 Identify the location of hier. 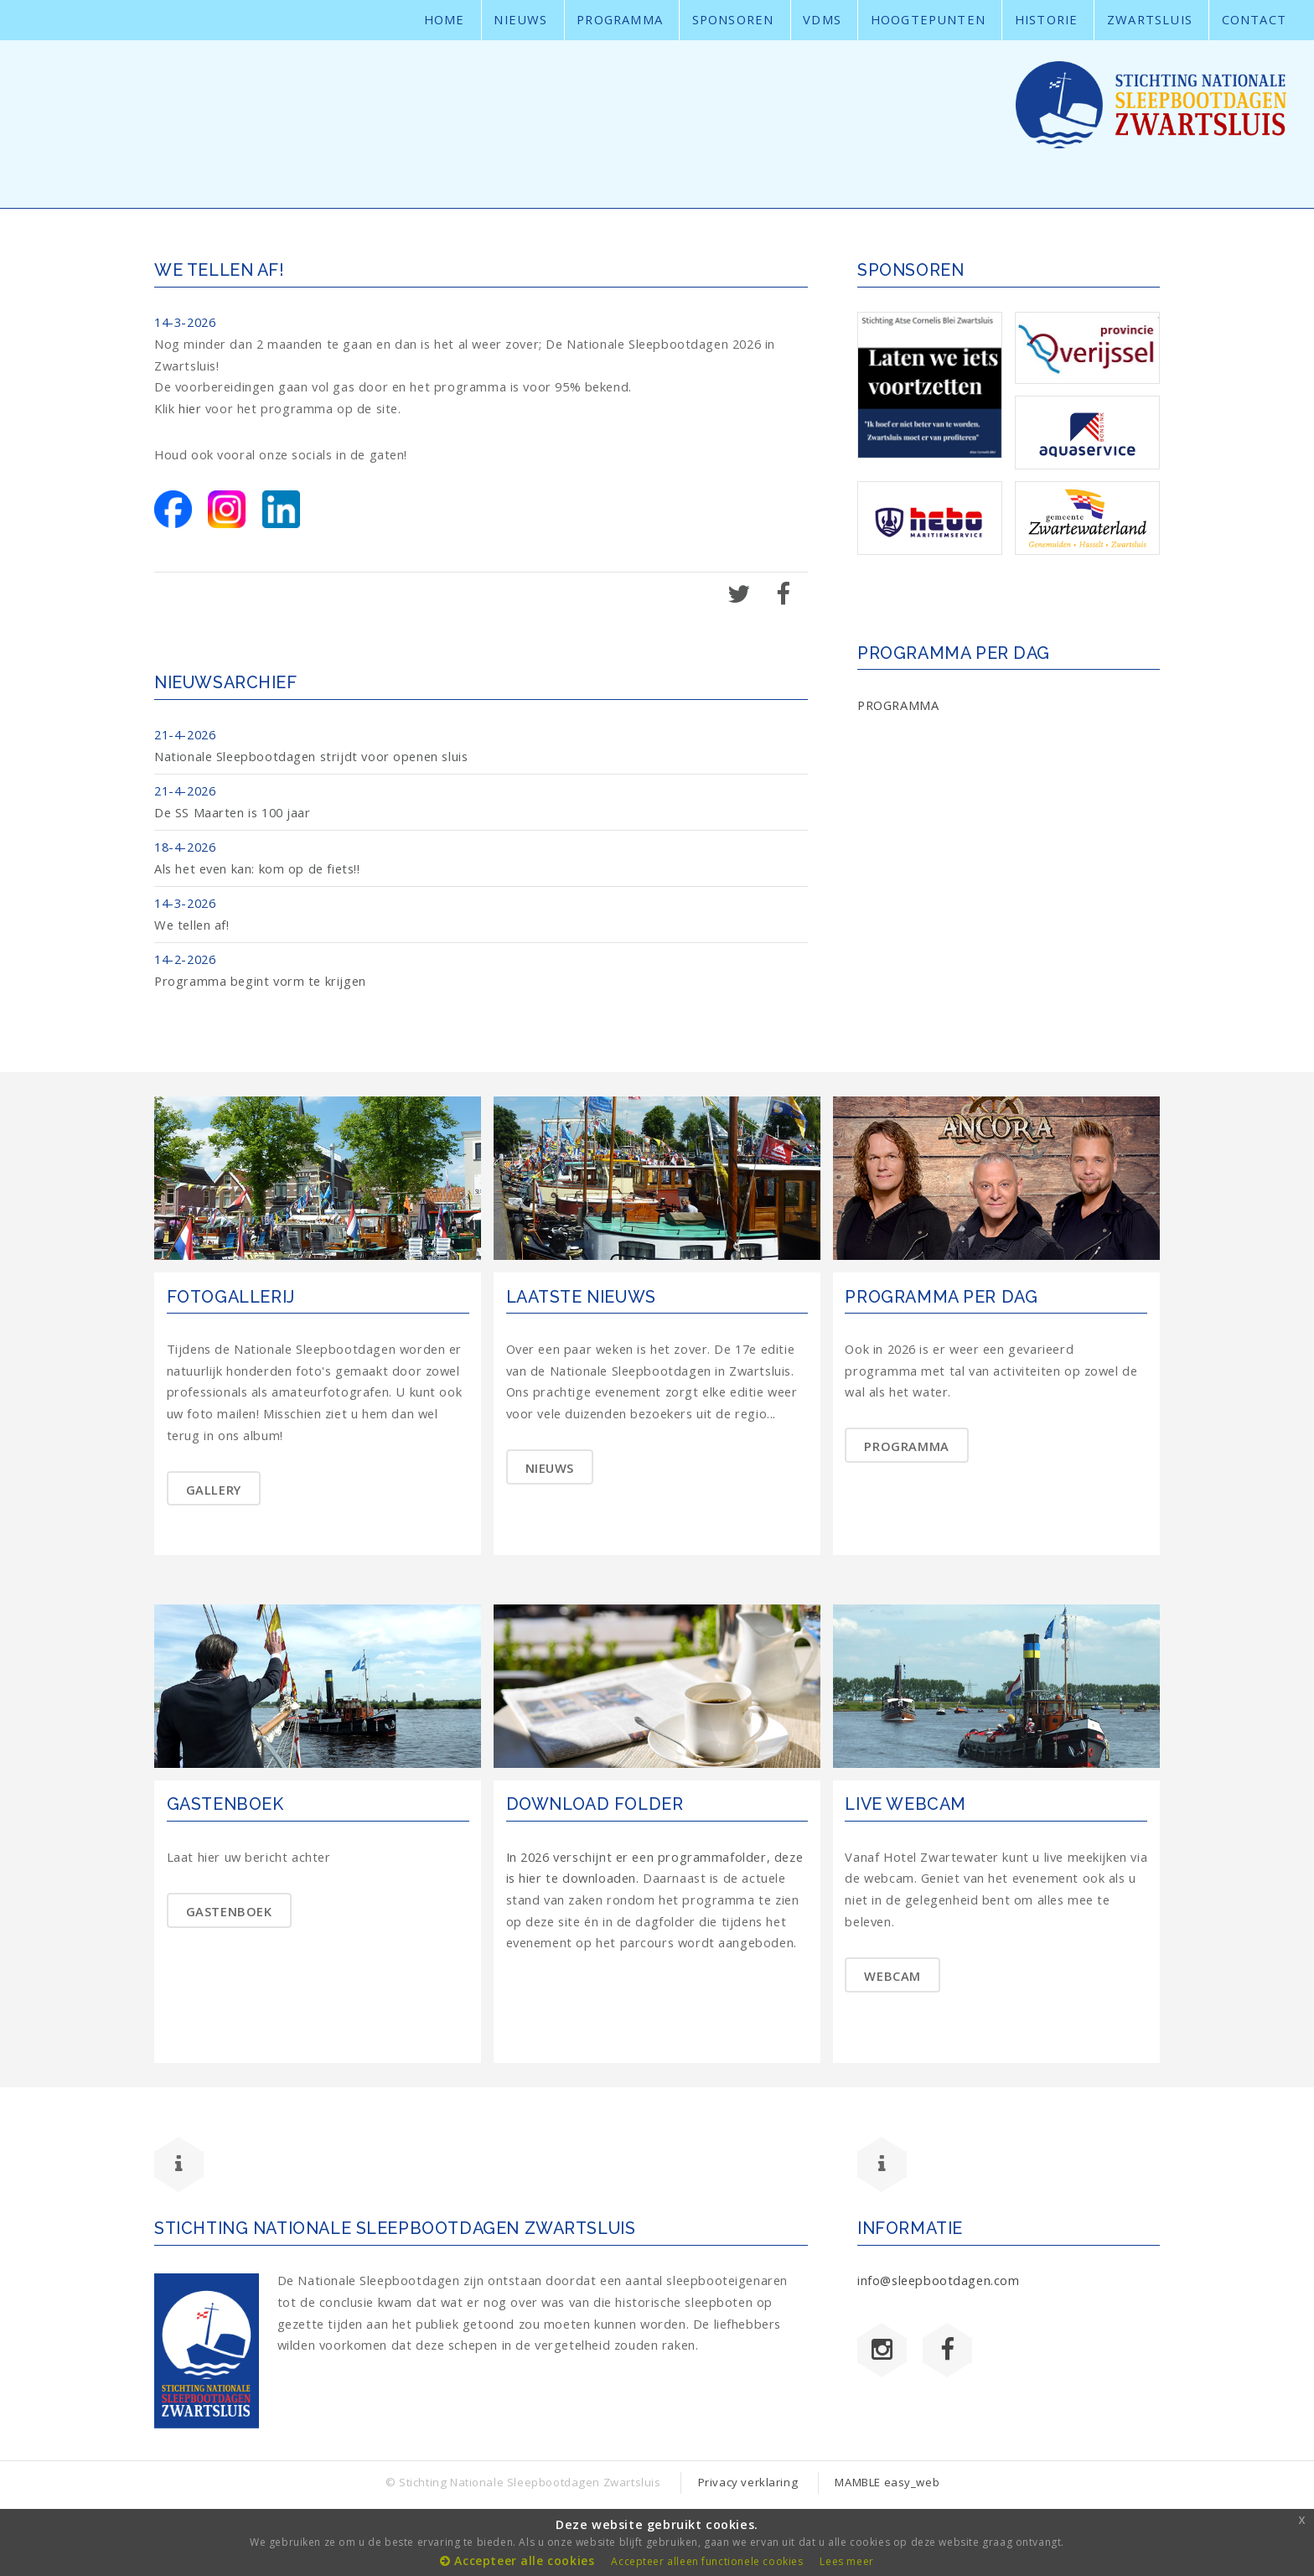
(189, 408).